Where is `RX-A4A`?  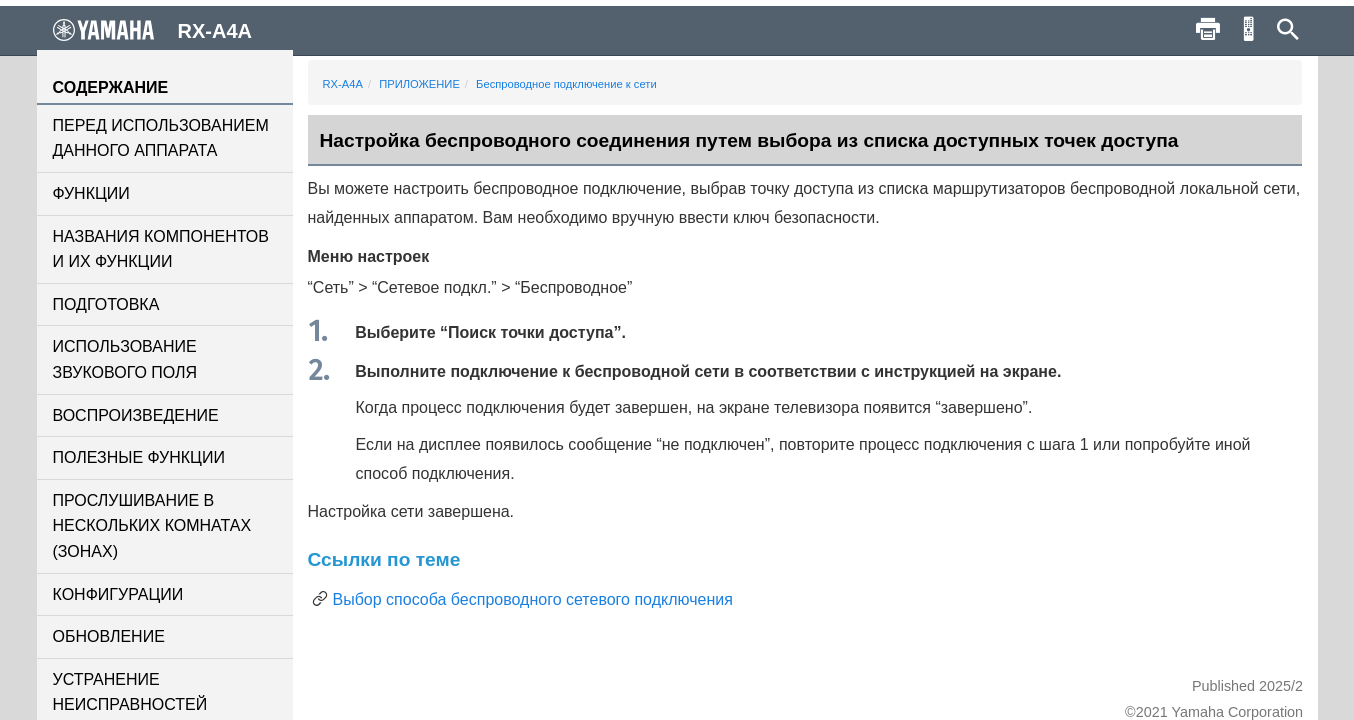 RX-A4A is located at coordinates (343, 84).